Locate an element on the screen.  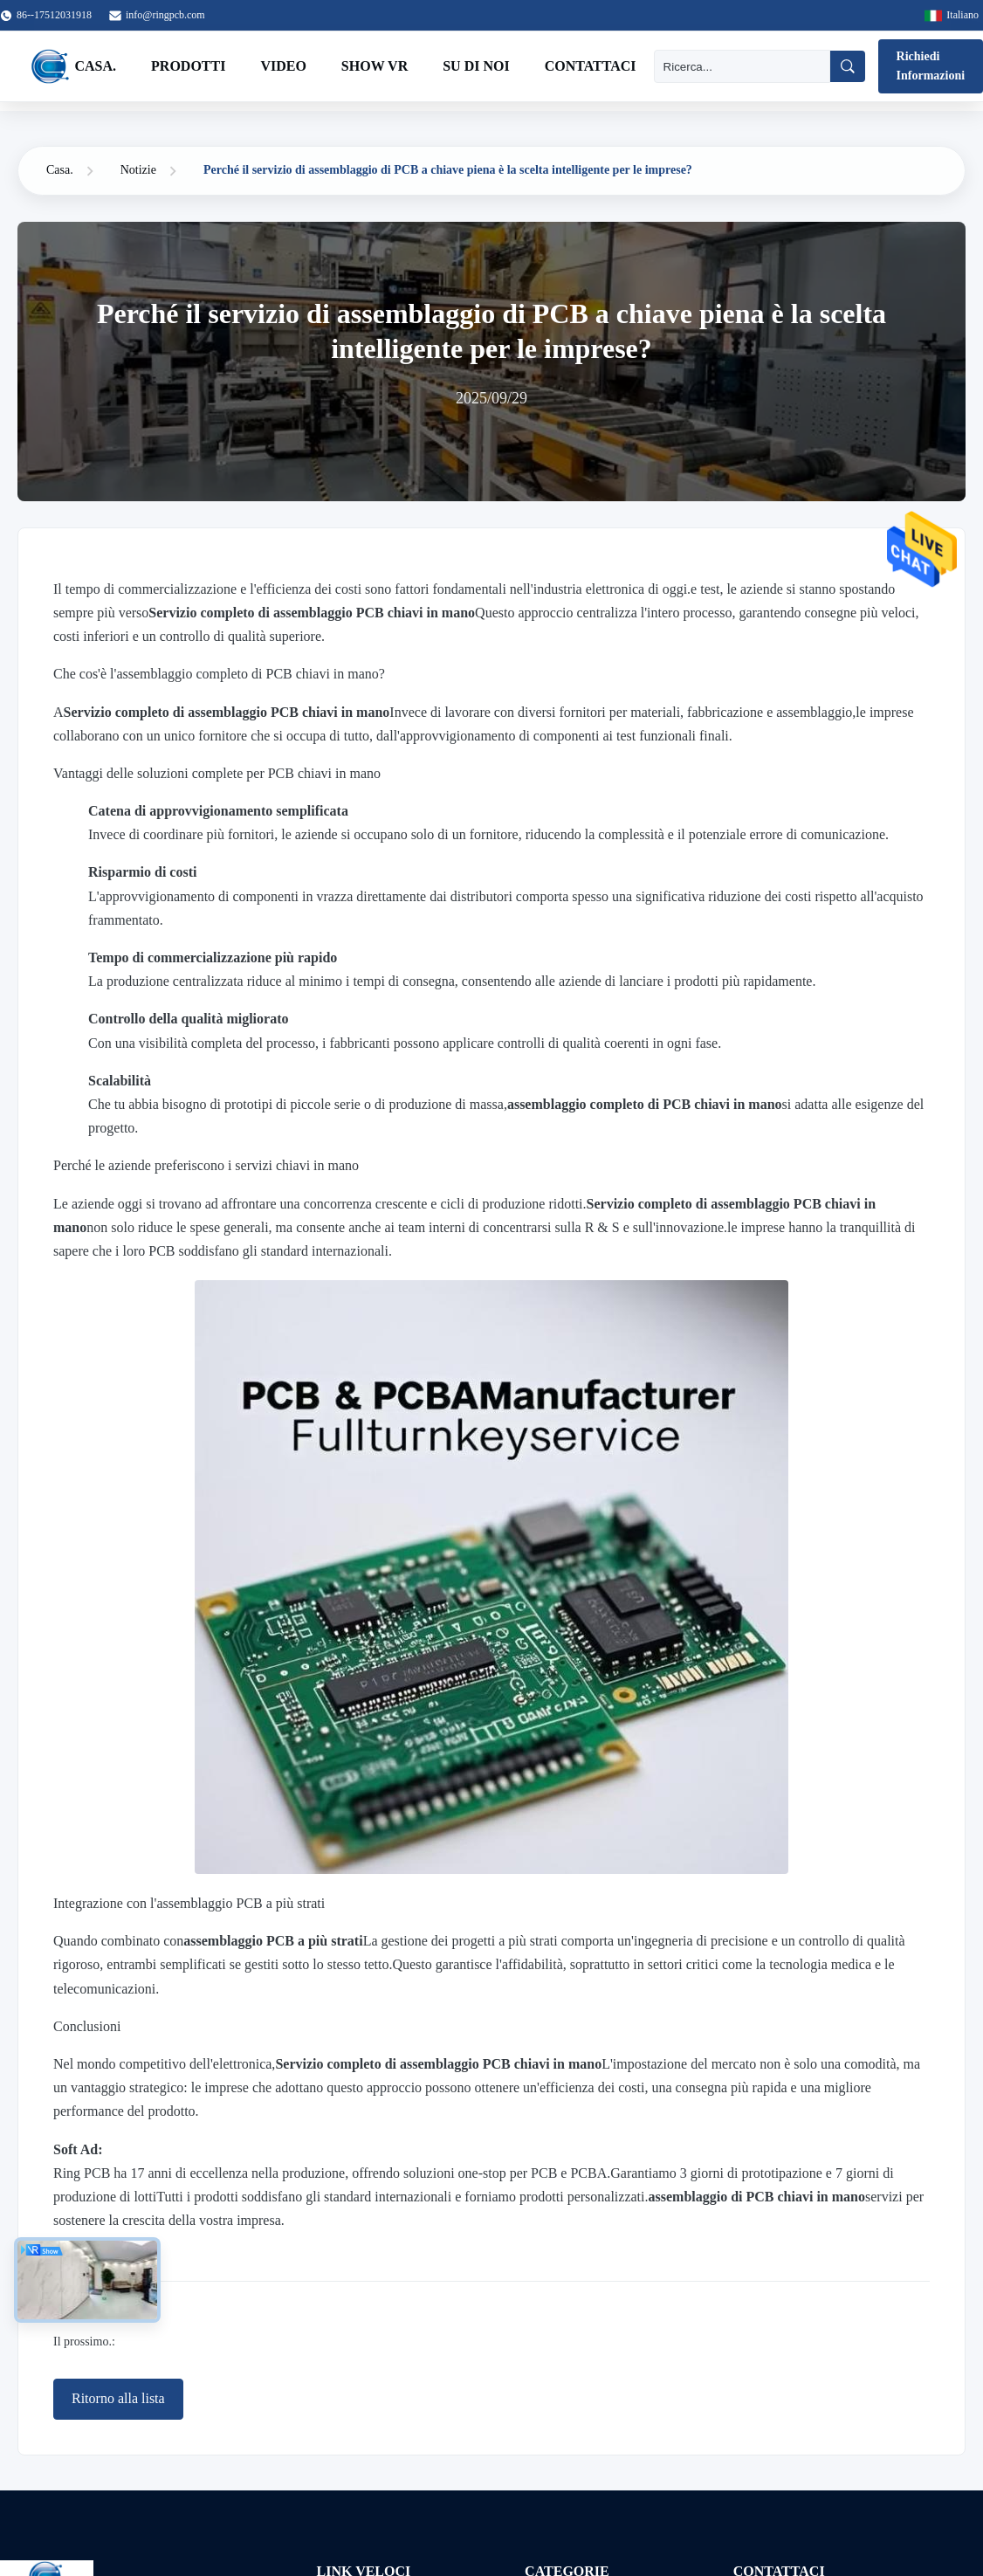
Casa. is located at coordinates (96, 66).